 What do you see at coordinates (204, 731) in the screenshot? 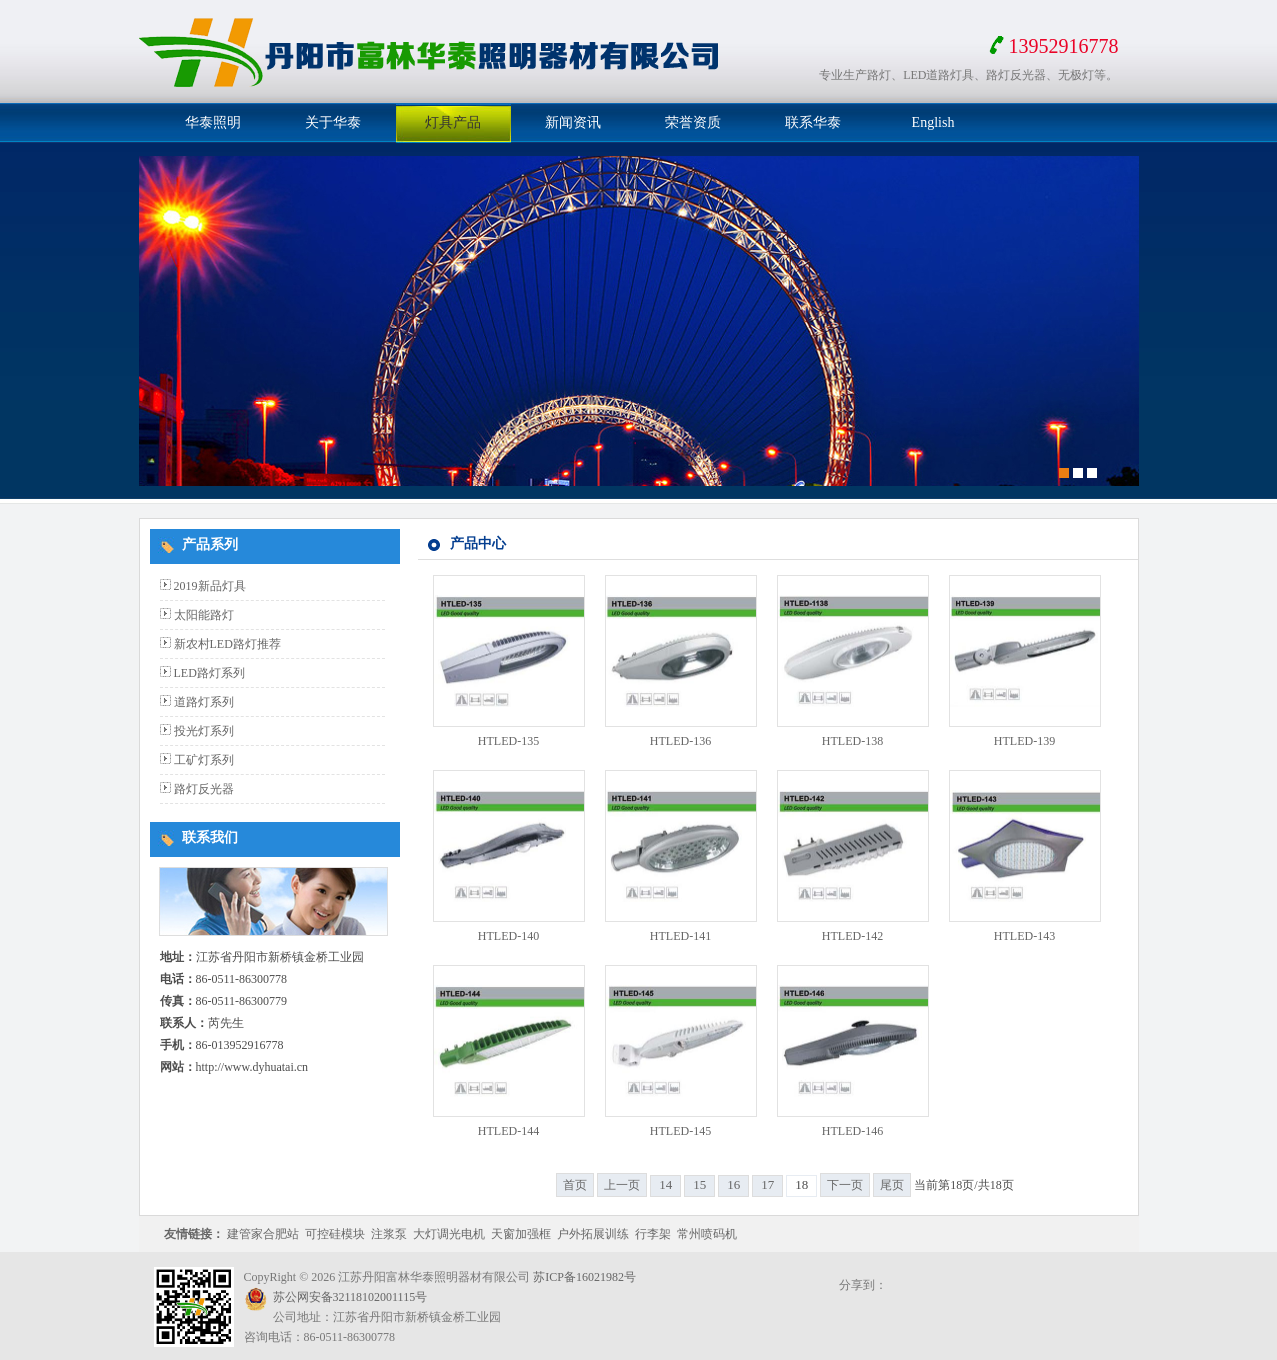
I see `投光灯系列` at bounding box center [204, 731].